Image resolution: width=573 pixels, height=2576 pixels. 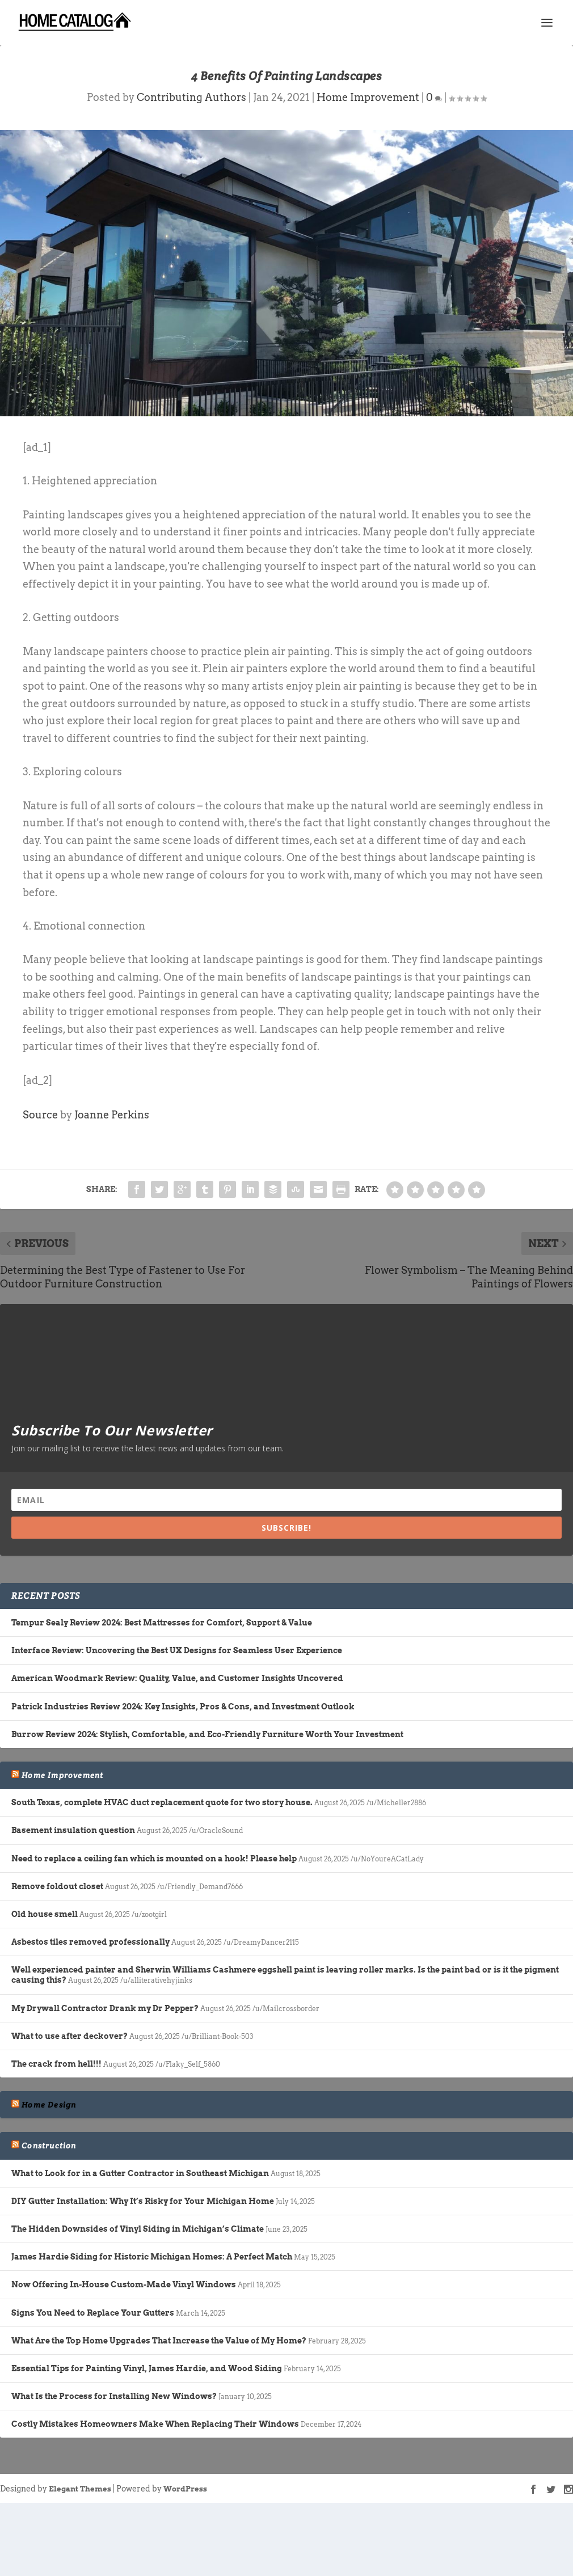 What do you see at coordinates (90, 1941) in the screenshot?
I see `Asbestos tiles removed professionally` at bounding box center [90, 1941].